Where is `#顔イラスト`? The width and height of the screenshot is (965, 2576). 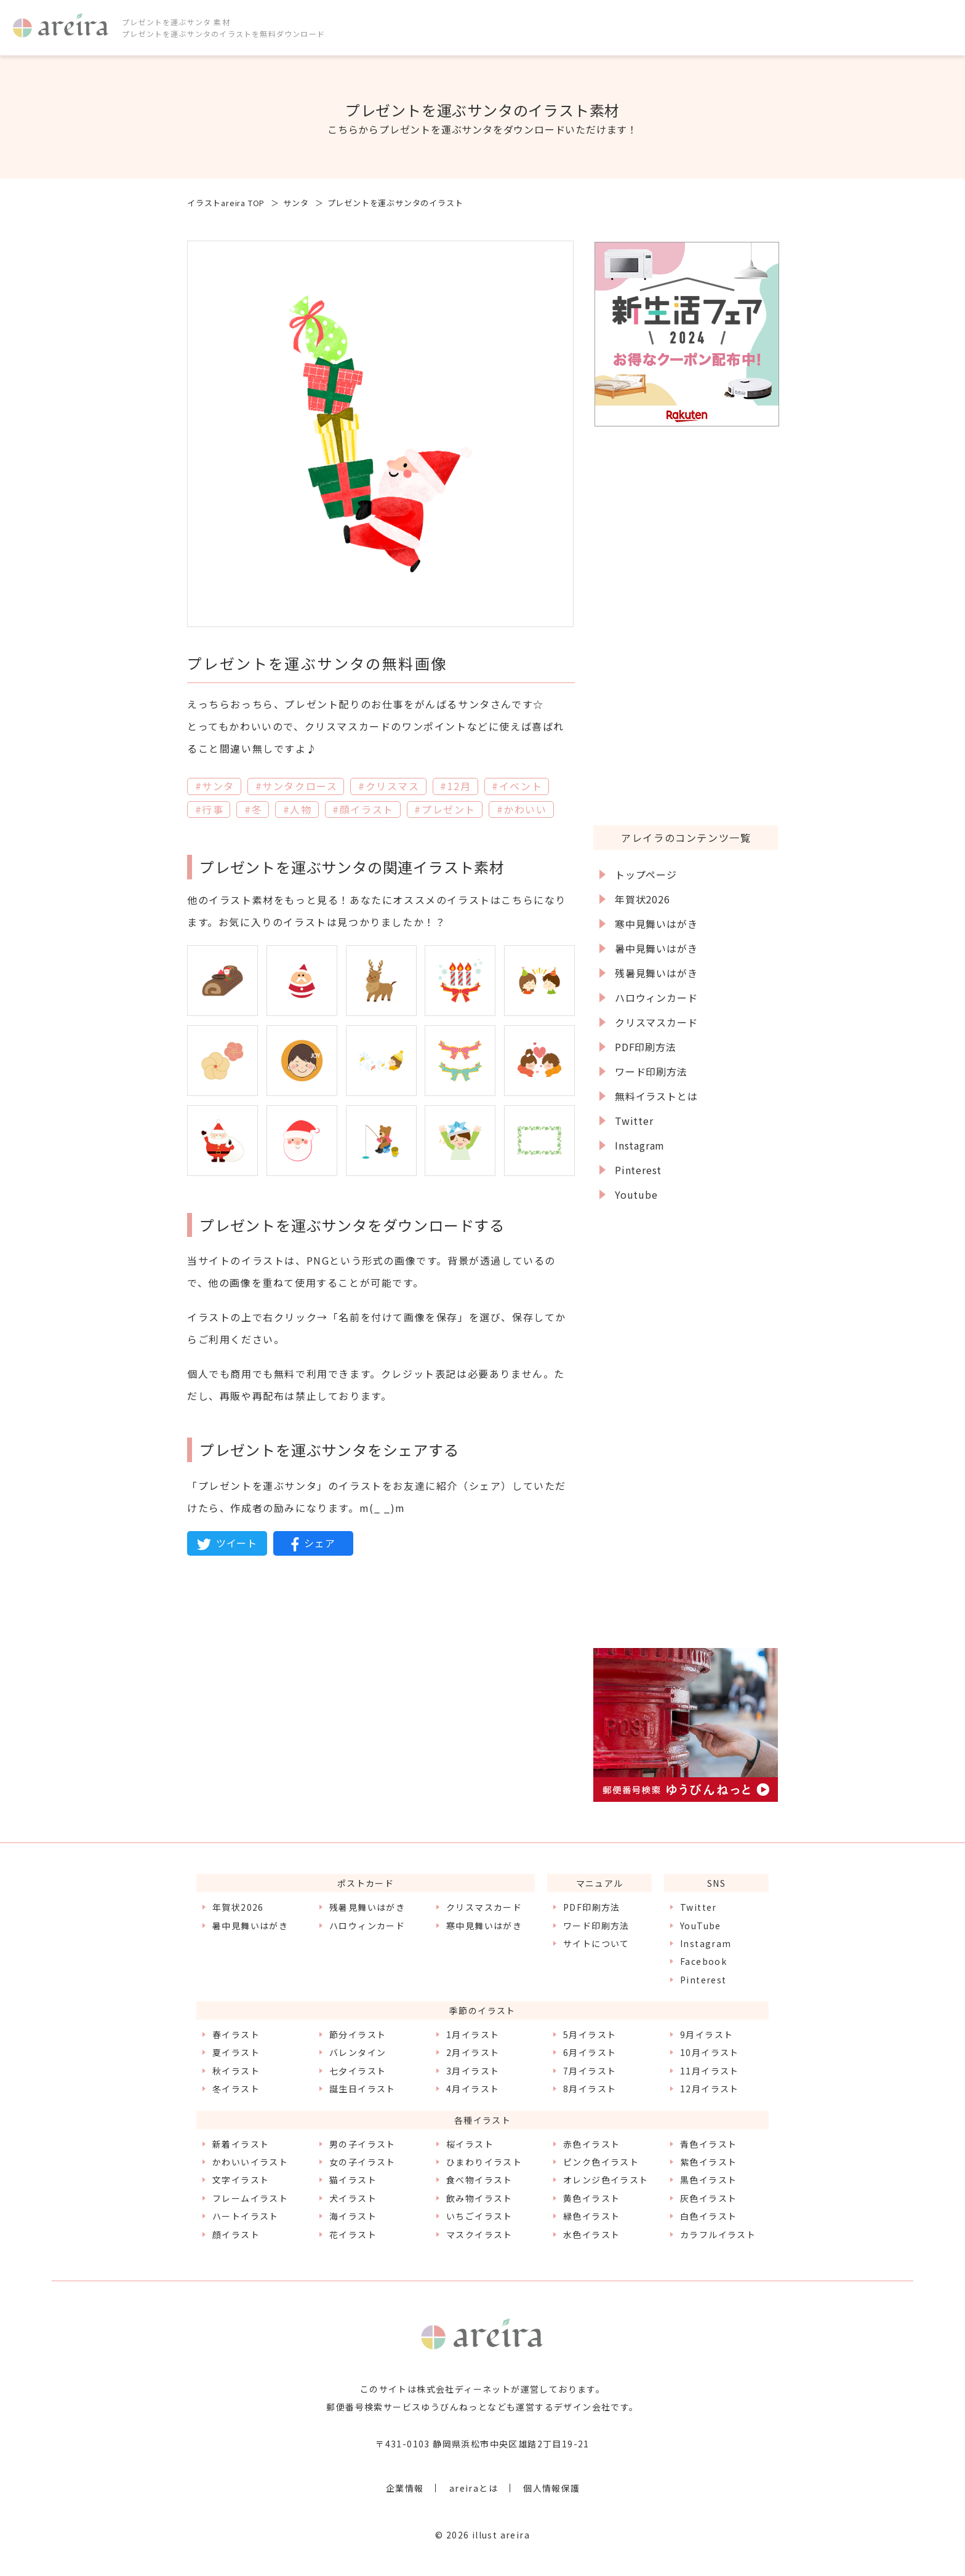 #顔イラスト is located at coordinates (363, 809).